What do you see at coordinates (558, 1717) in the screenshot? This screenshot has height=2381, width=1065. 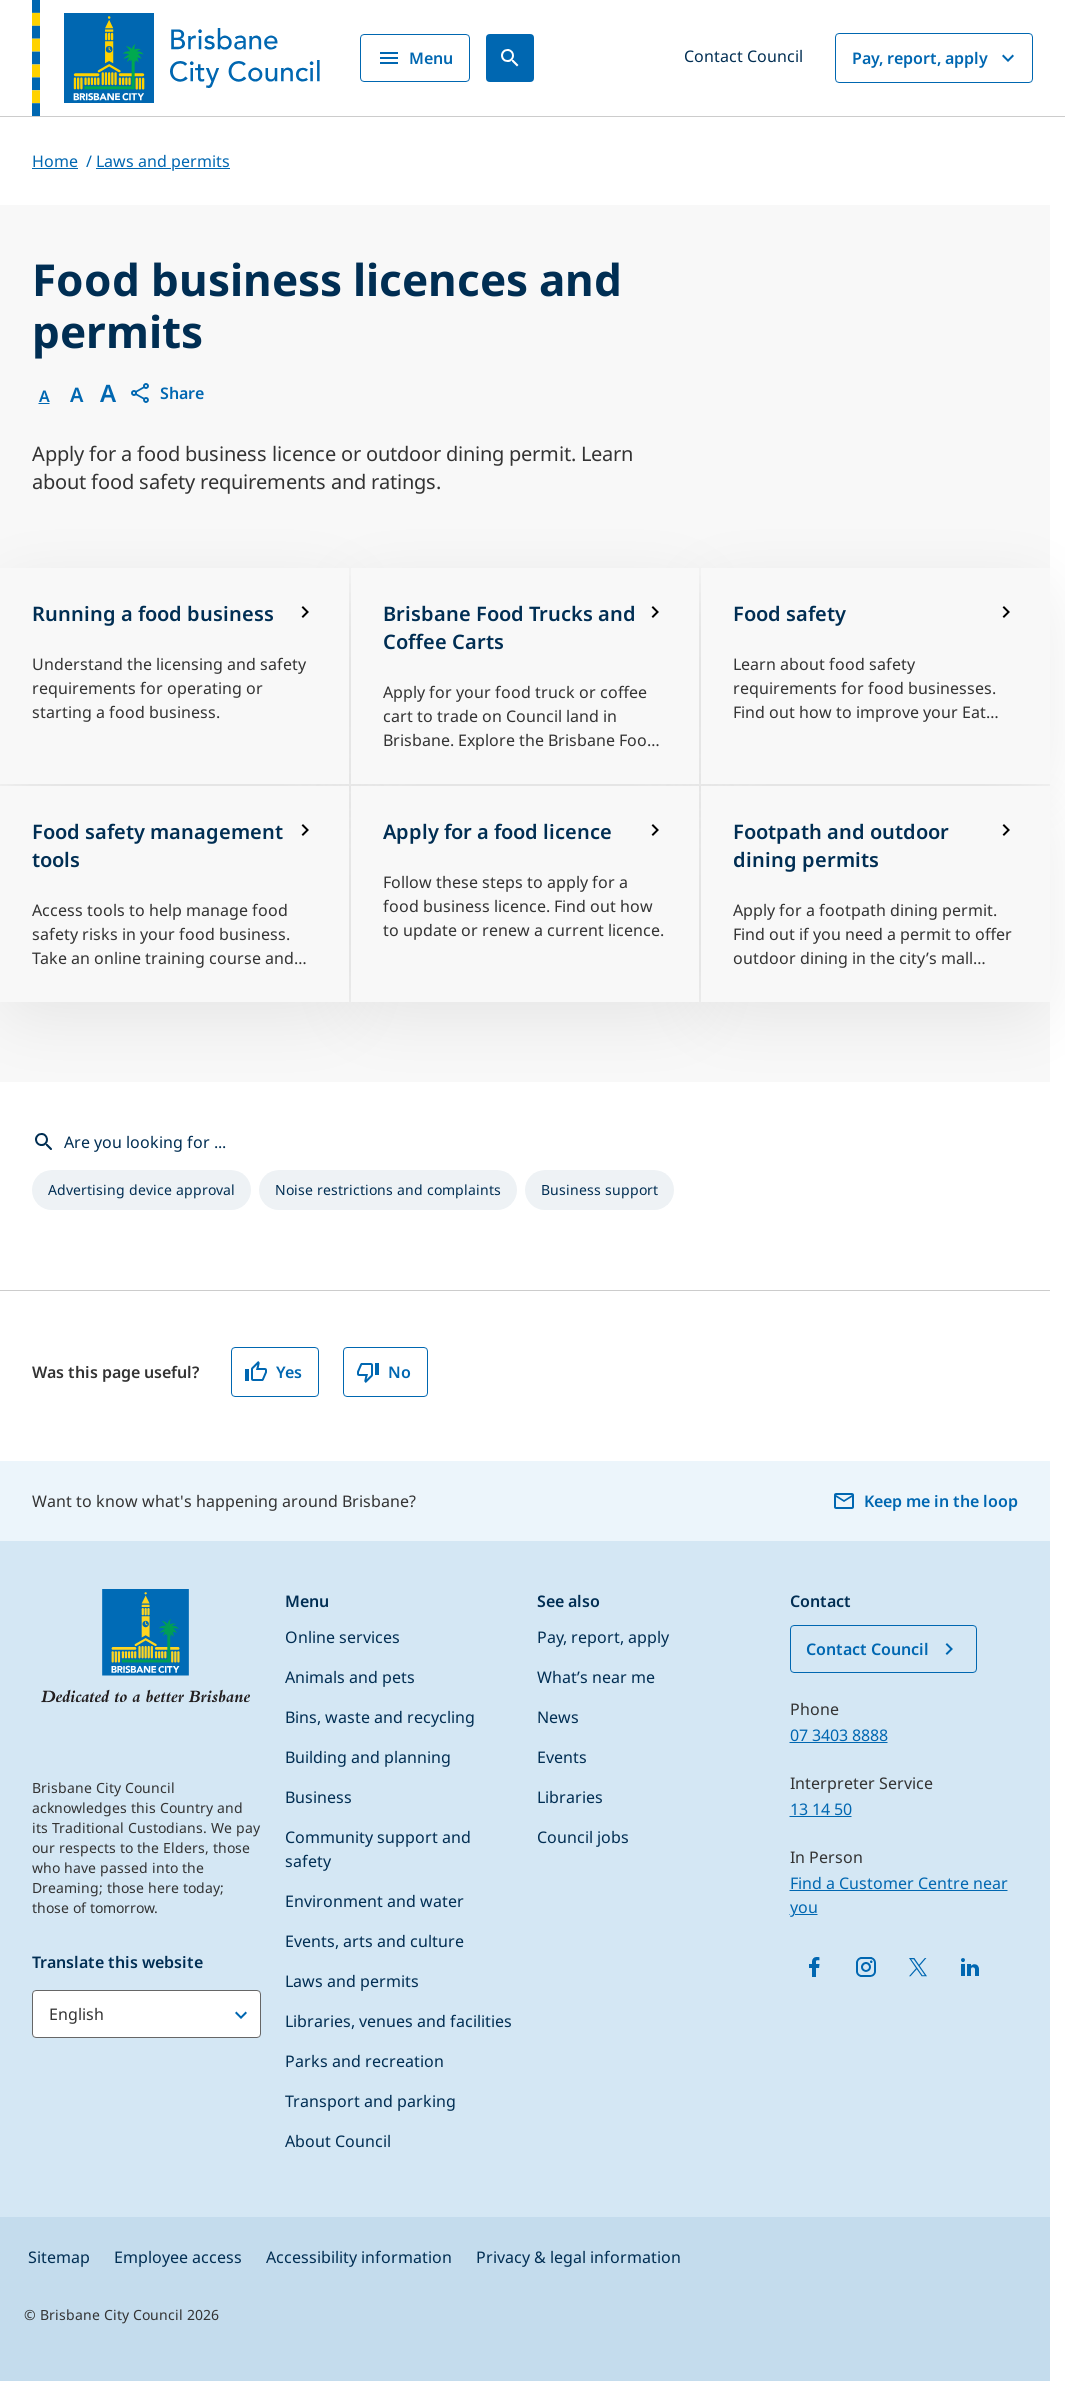 I see `News` at bounding box center [558, 1717].